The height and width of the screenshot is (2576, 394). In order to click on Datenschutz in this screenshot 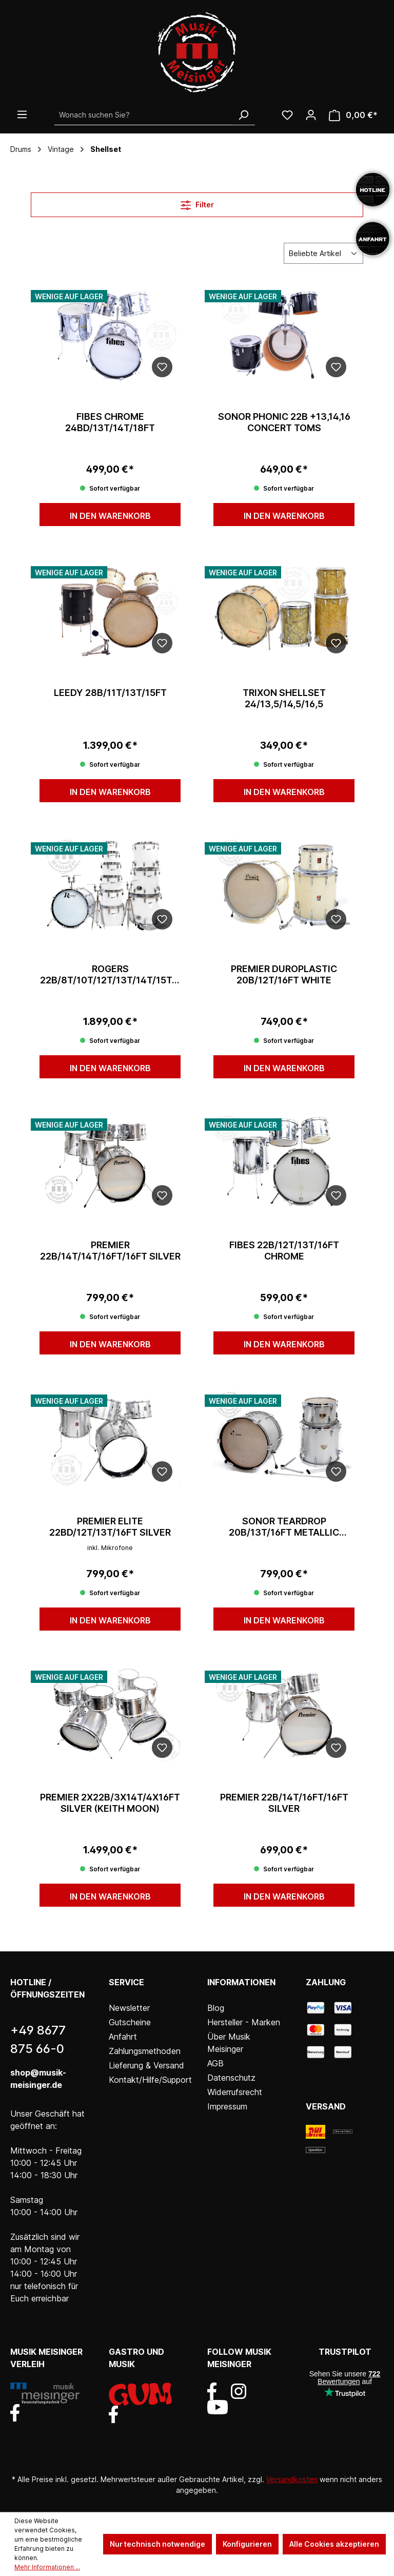, I will do `click(231, 2078)`.